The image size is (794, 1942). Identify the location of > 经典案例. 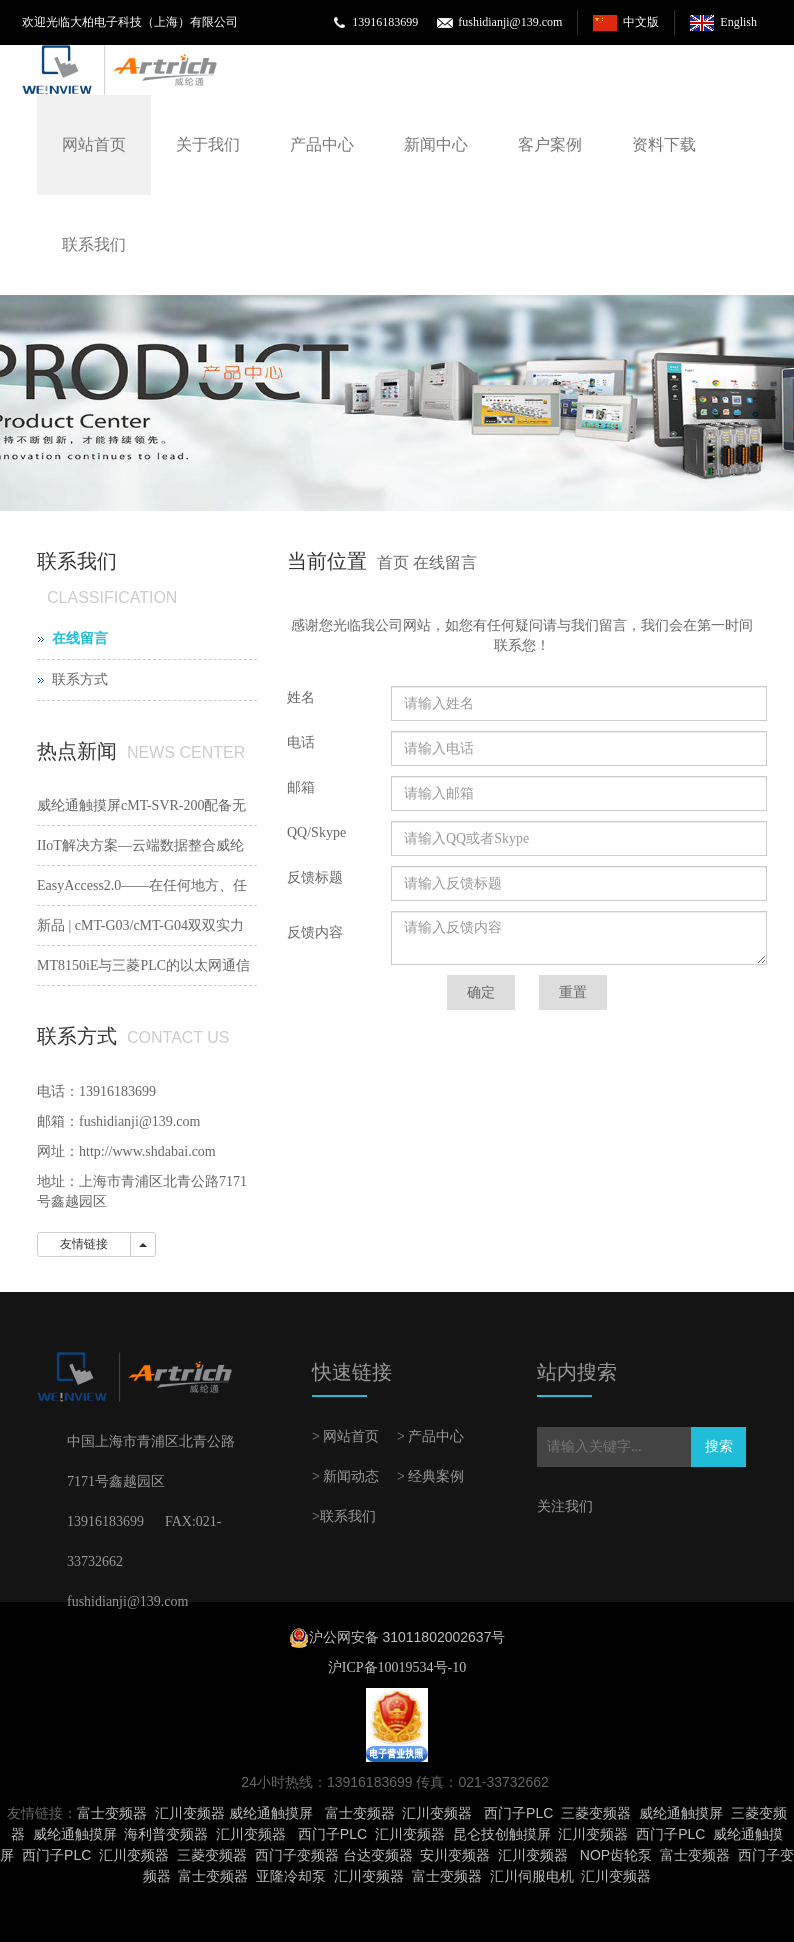
(430, 1476).